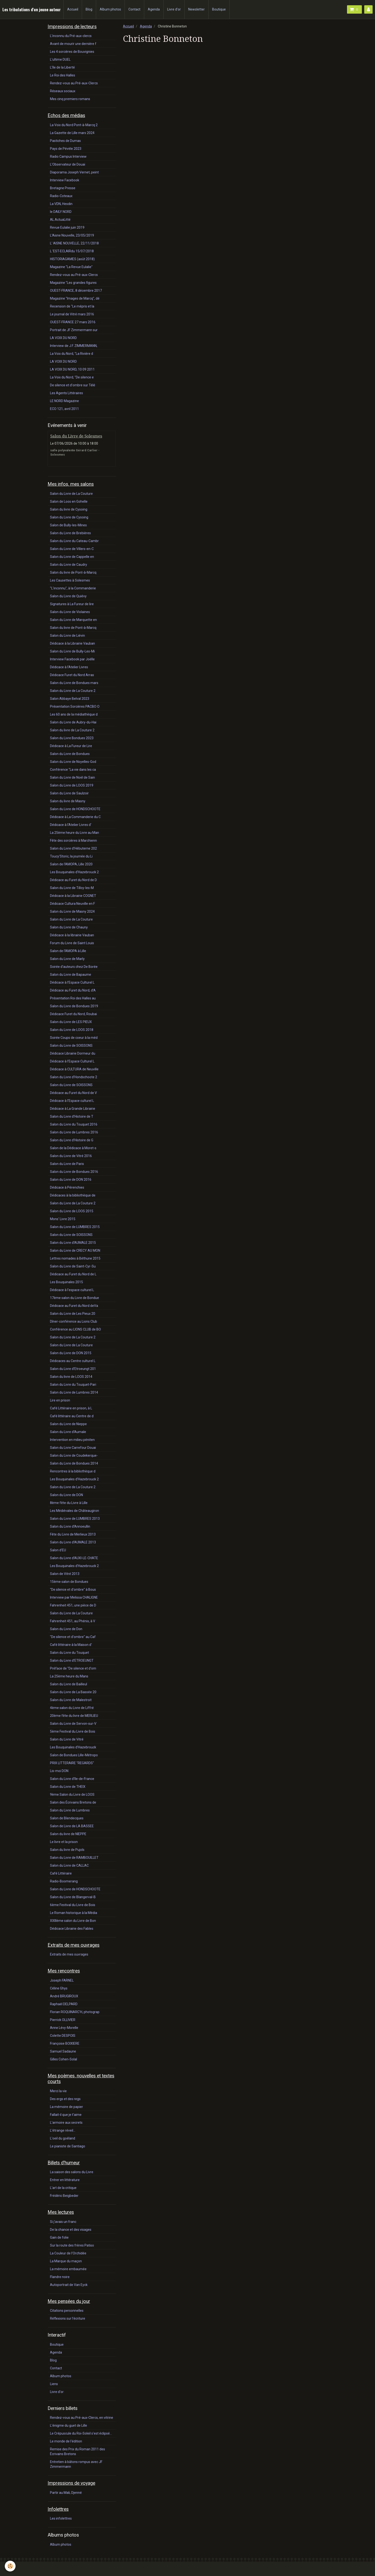  Describe the element at coordinates (73, 1589) in the screenshot. I see `"De silence et d'ombre" à Bous` at that location.